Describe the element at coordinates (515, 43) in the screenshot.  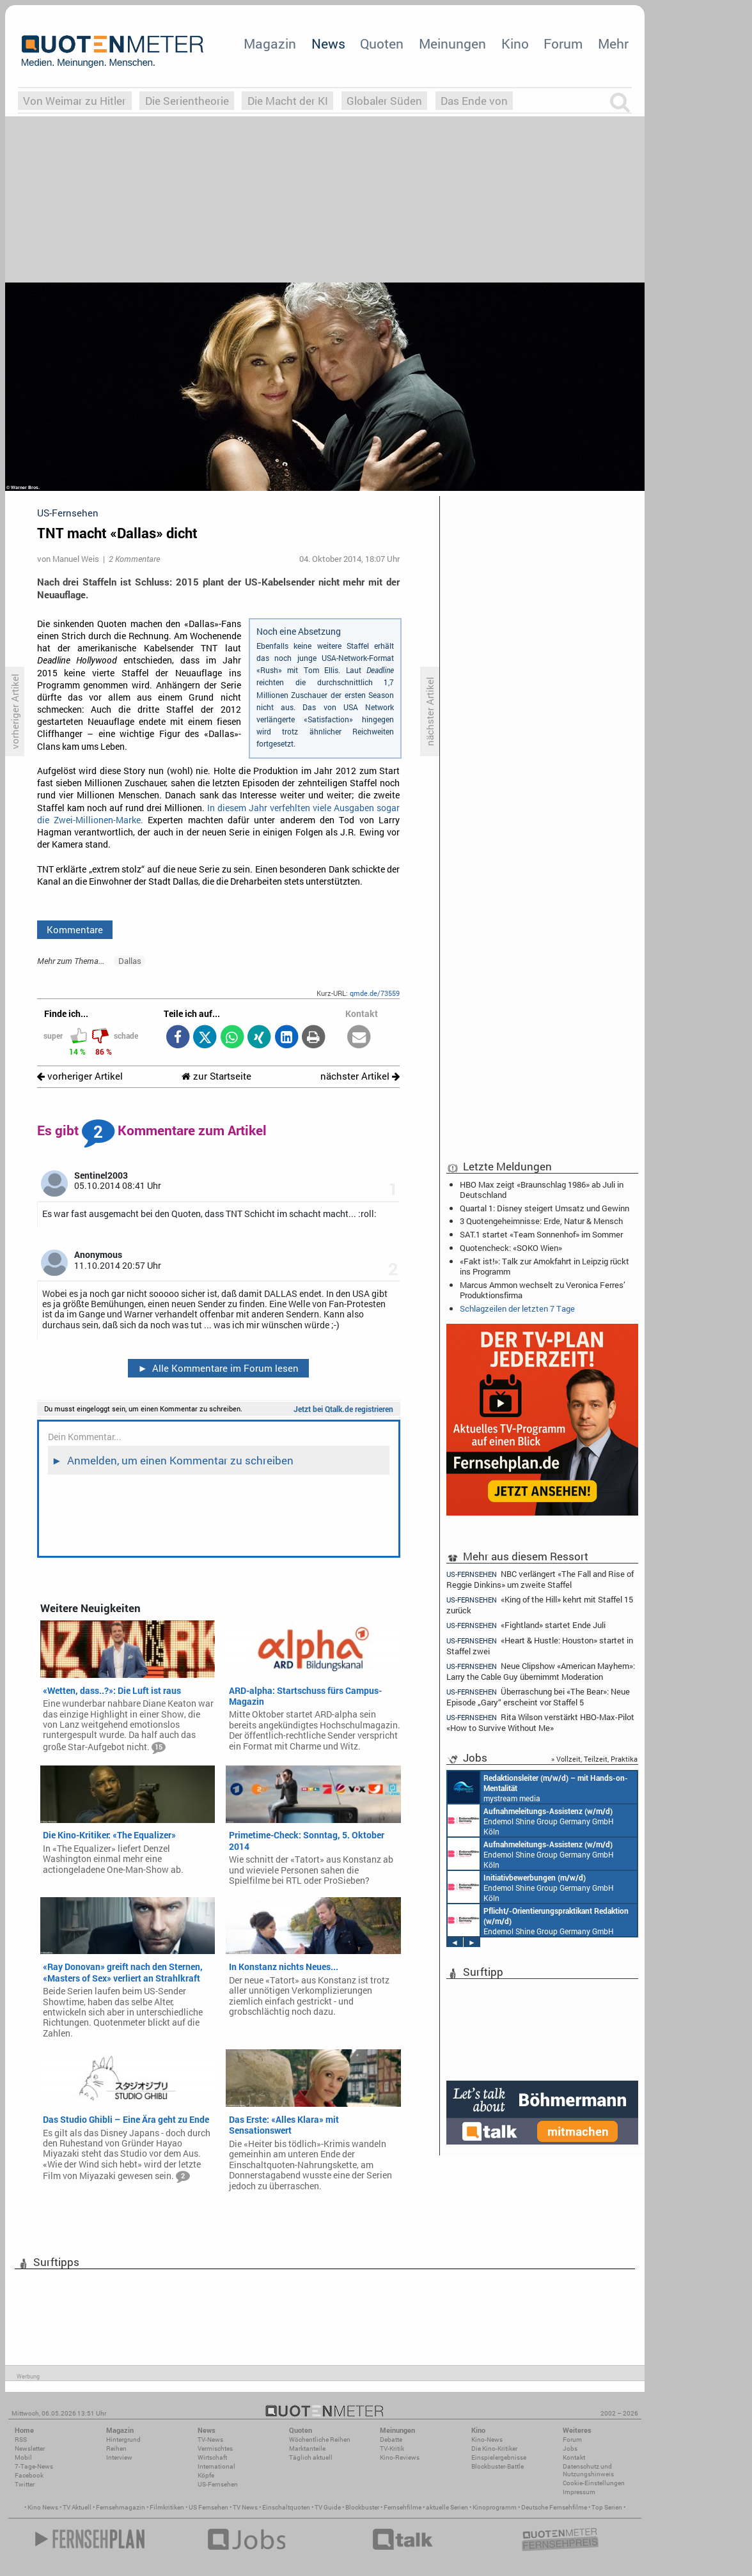
I see `Kino` at that location.